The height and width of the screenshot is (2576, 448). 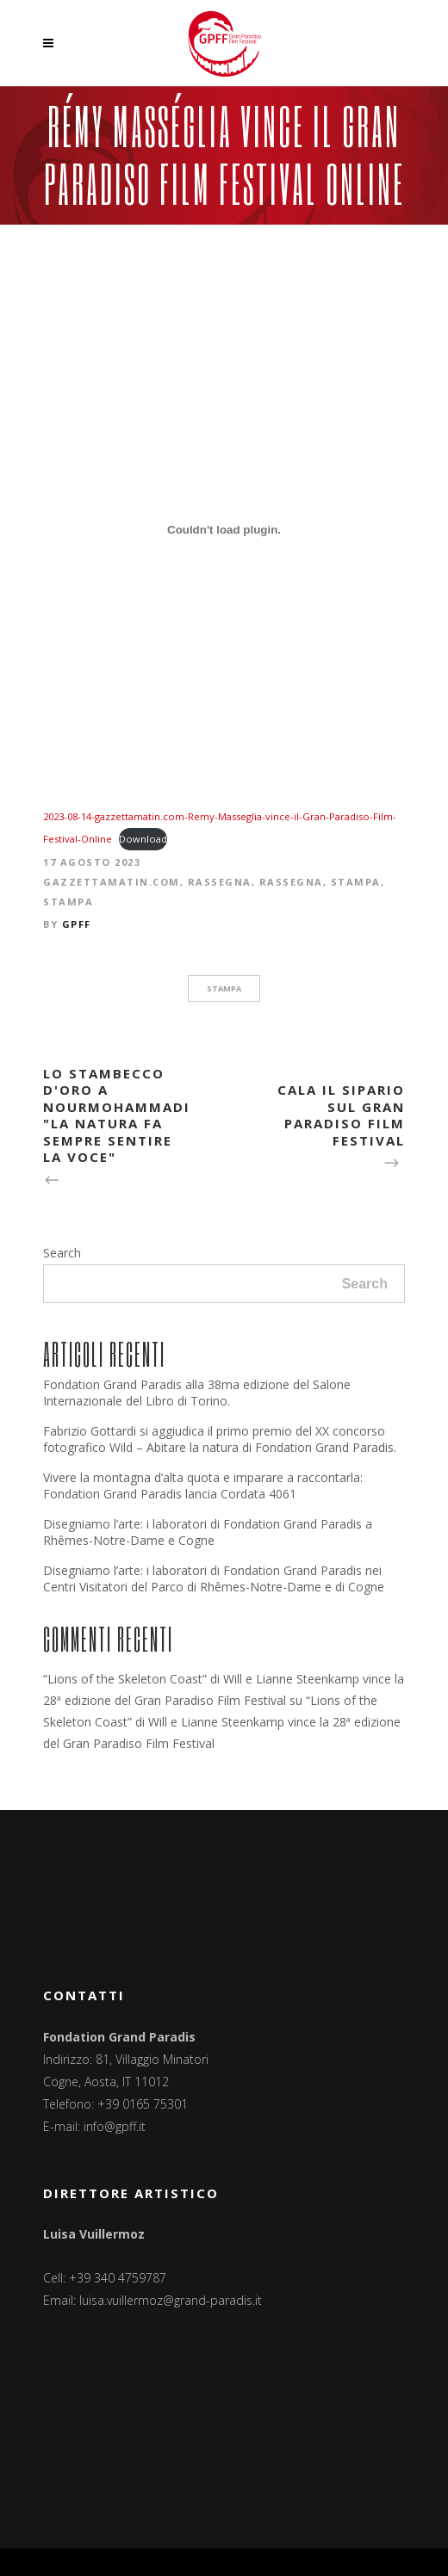 I want to click on Stampa, so click(x=356, y=881).